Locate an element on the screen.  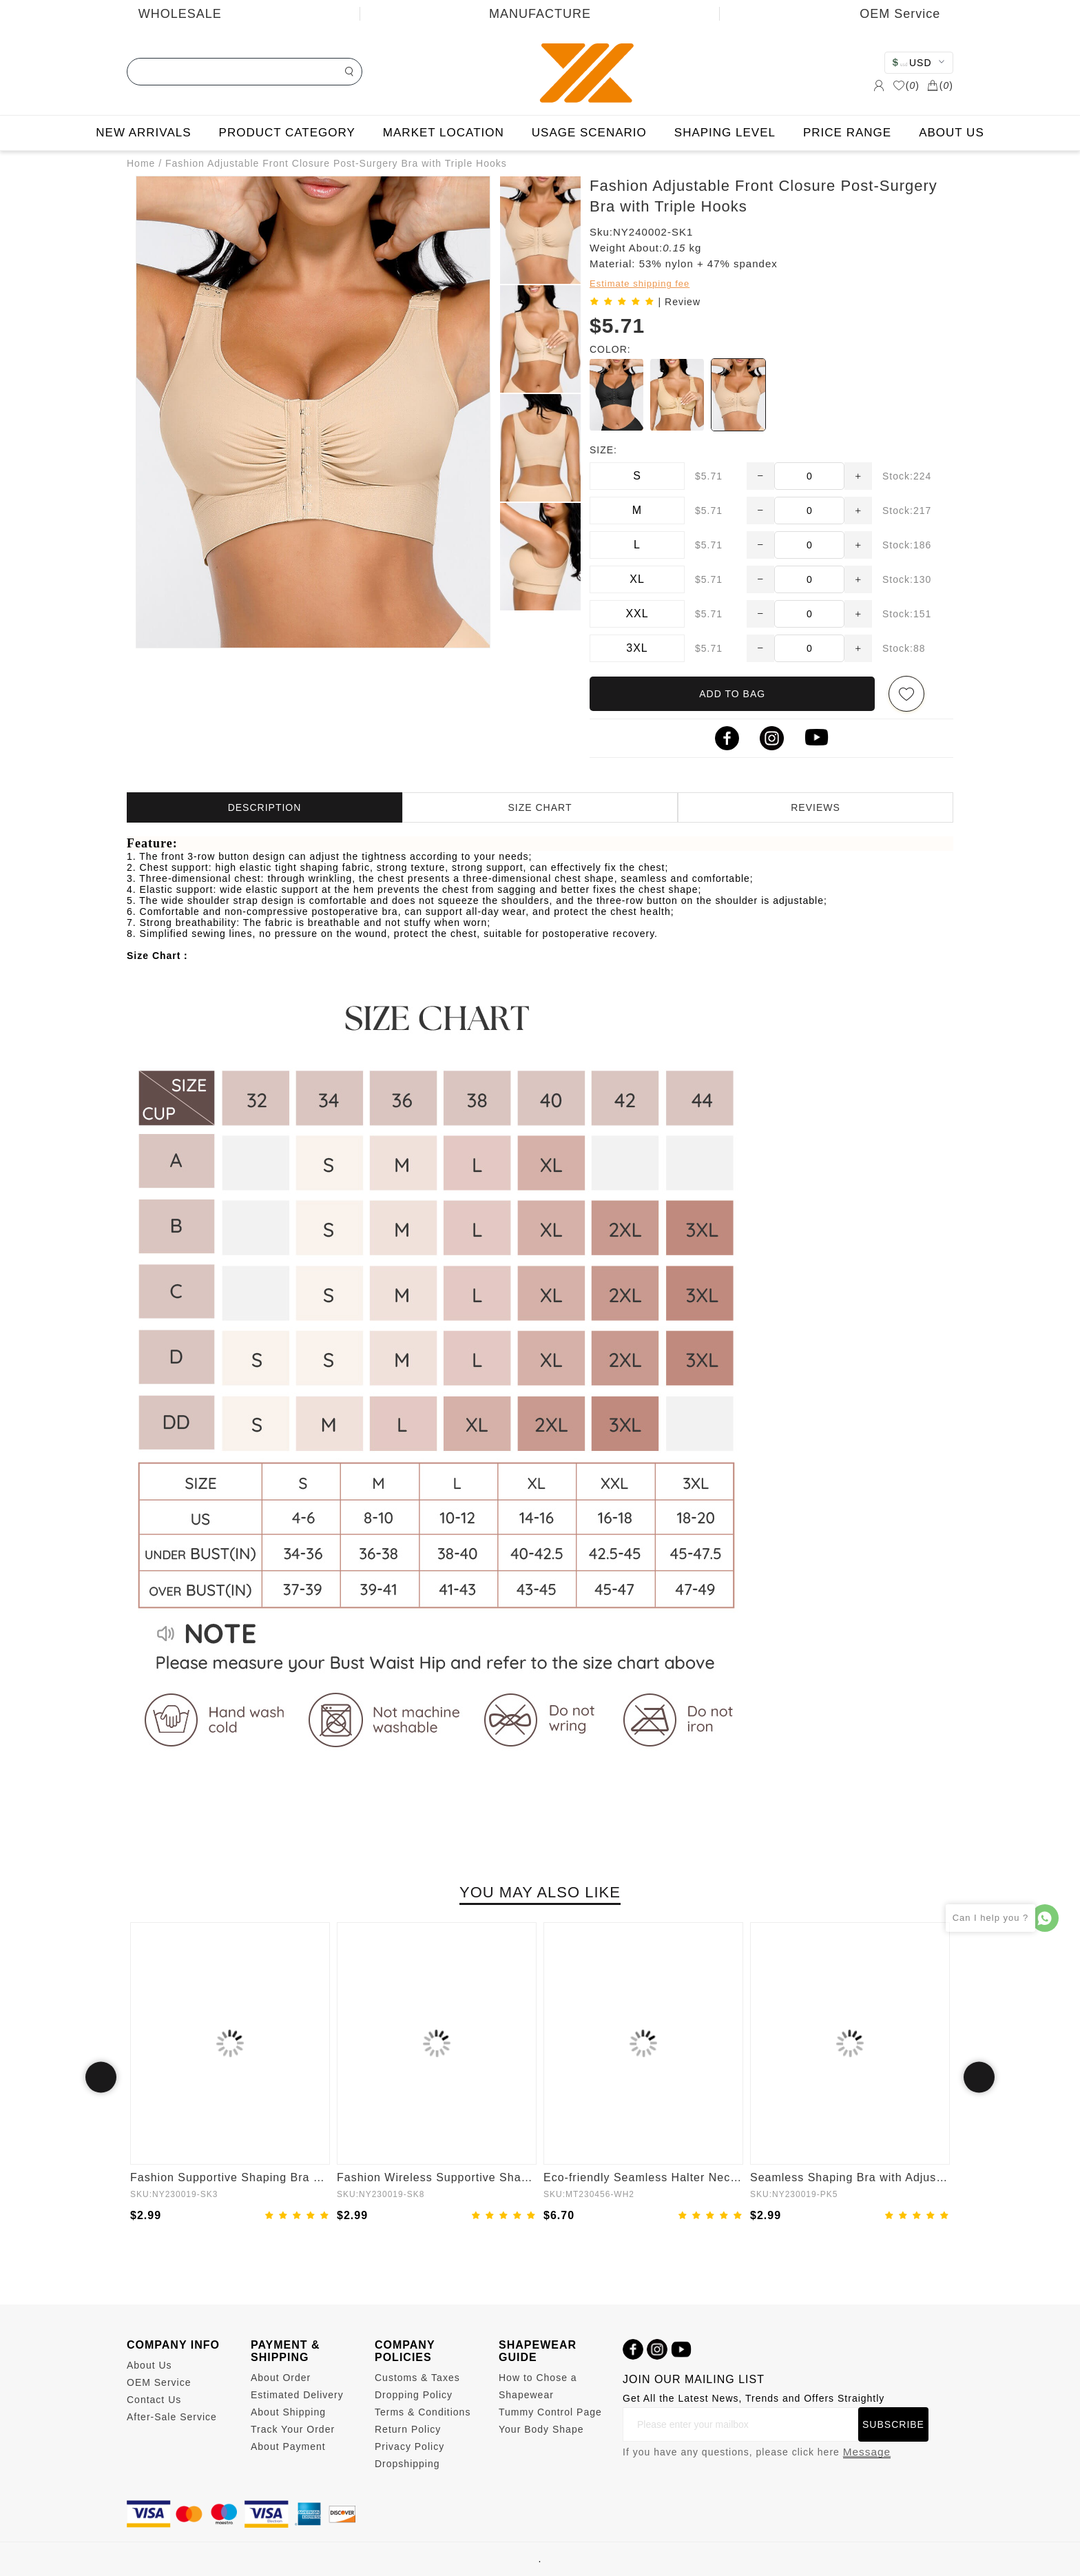
SIZE CHART is located at coordinates (540, 807).